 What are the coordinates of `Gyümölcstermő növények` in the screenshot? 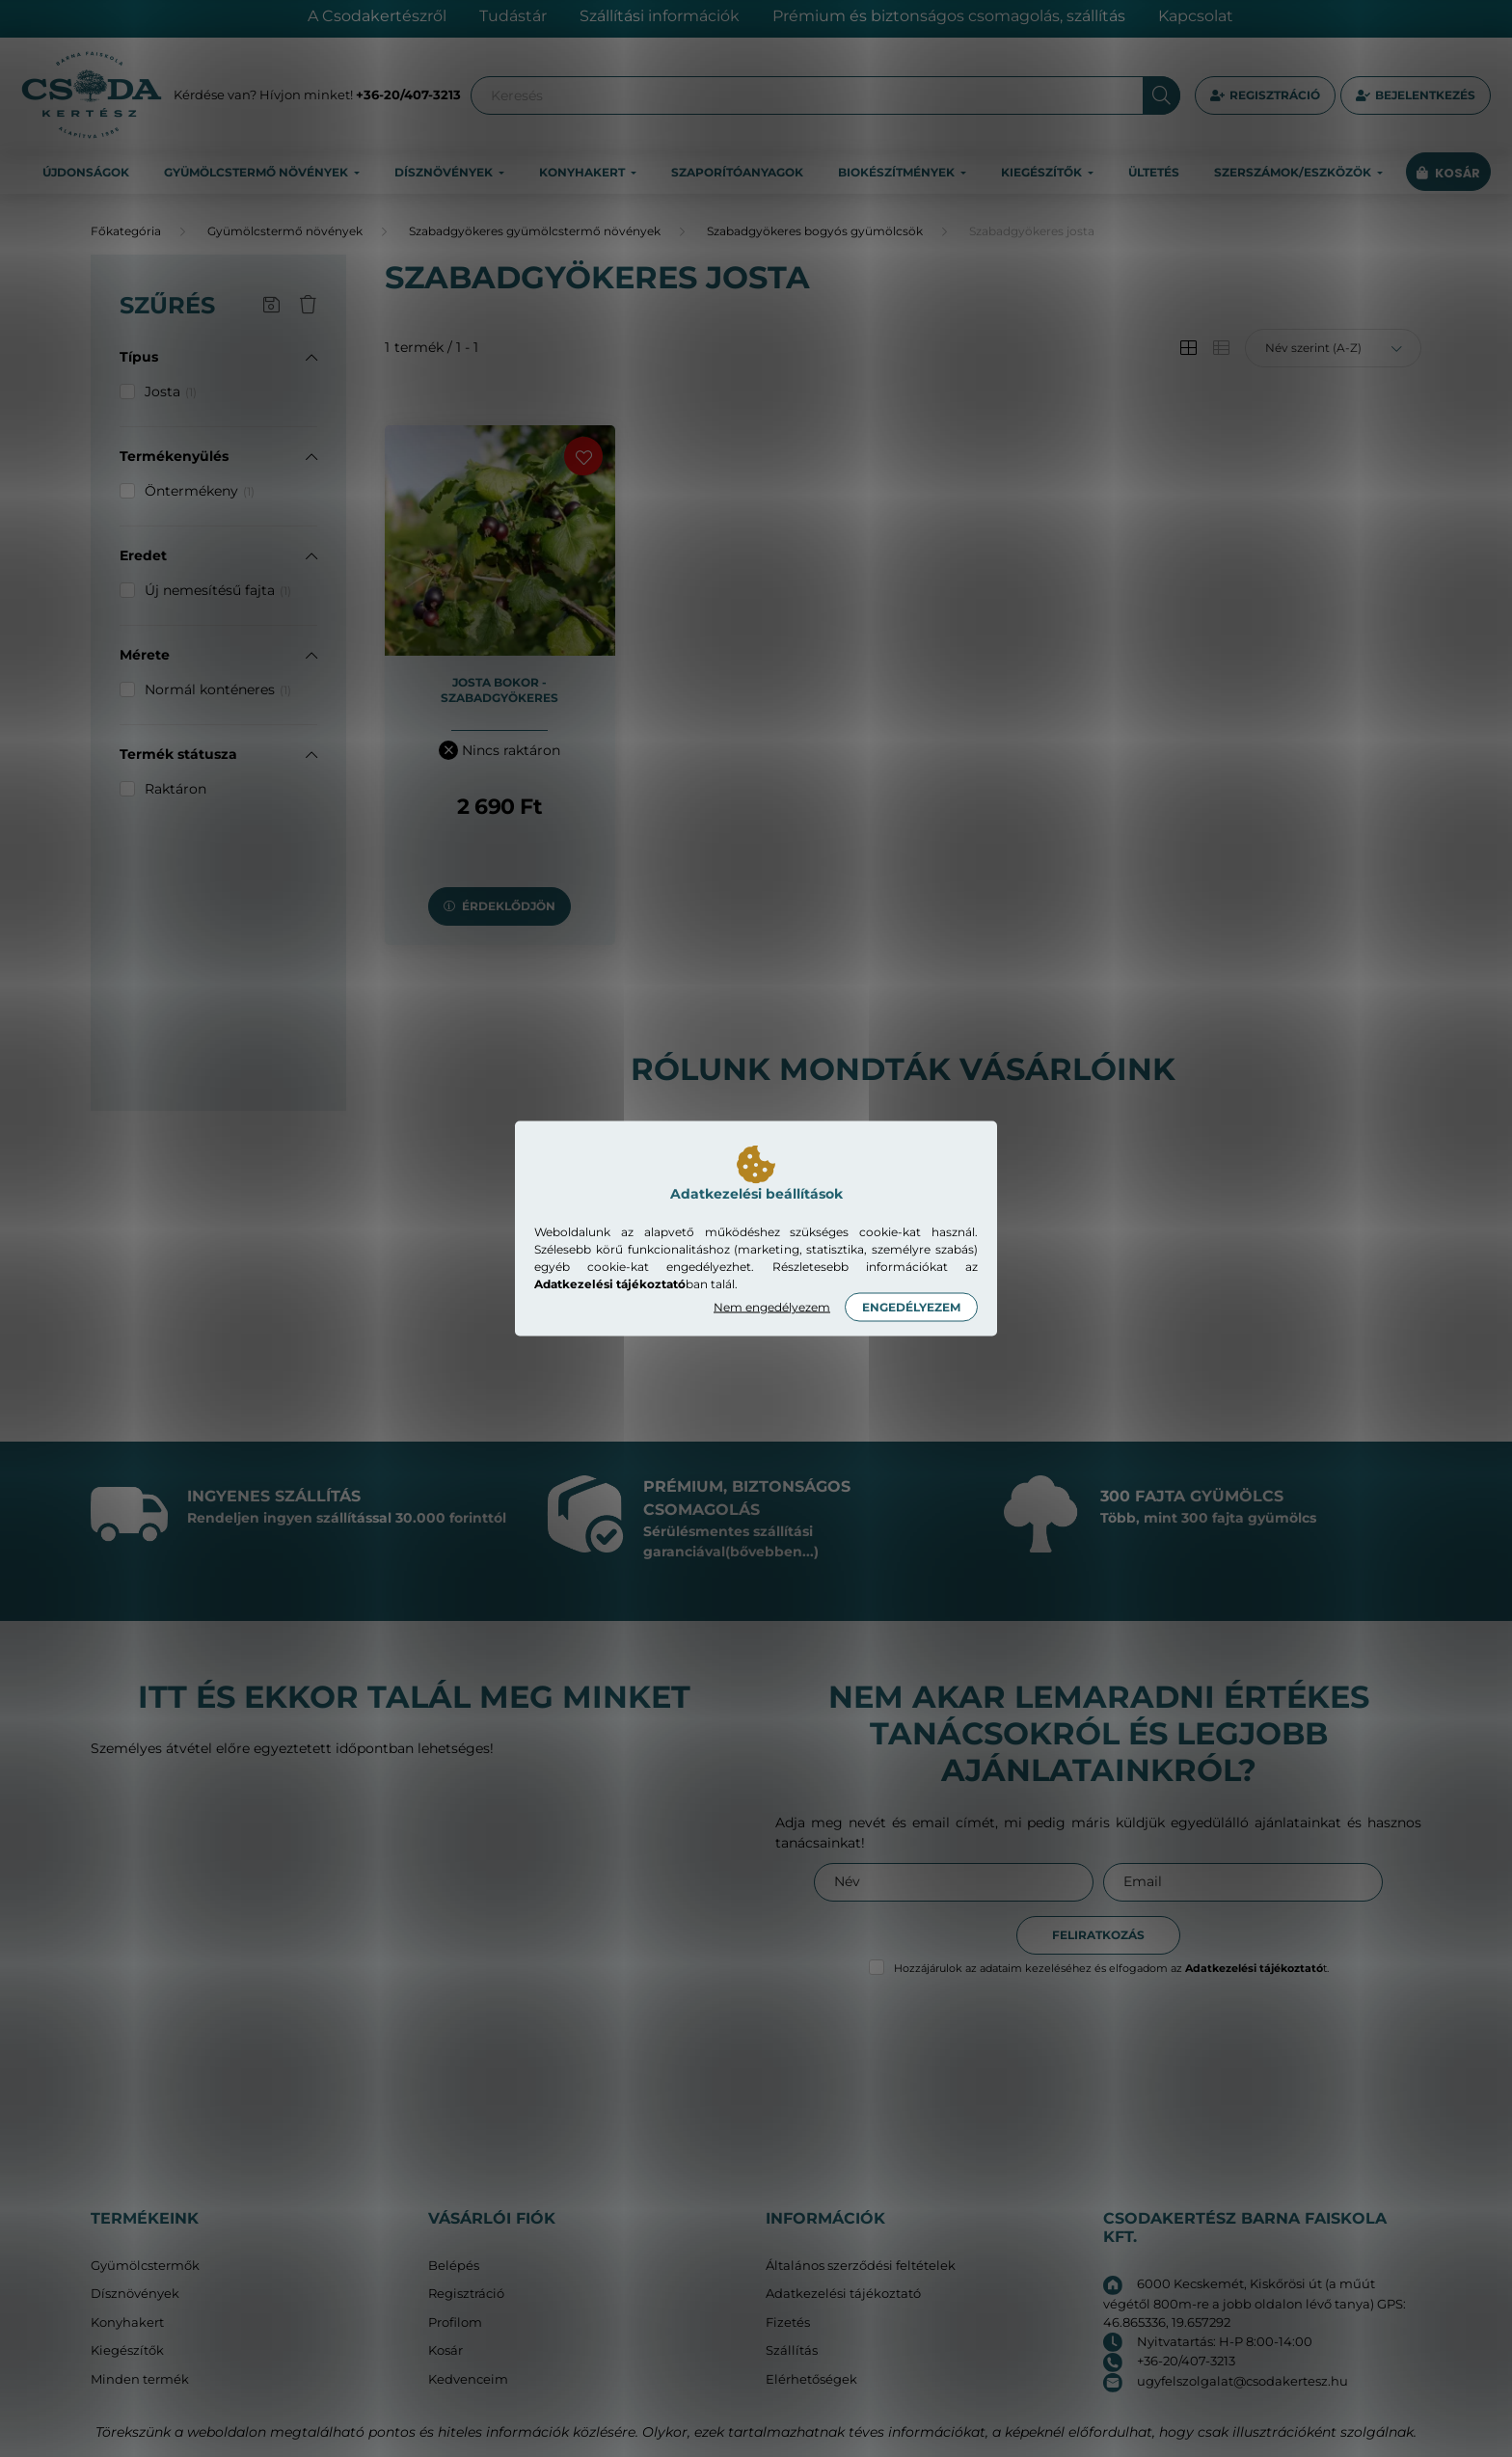 It's located at (285, 231).